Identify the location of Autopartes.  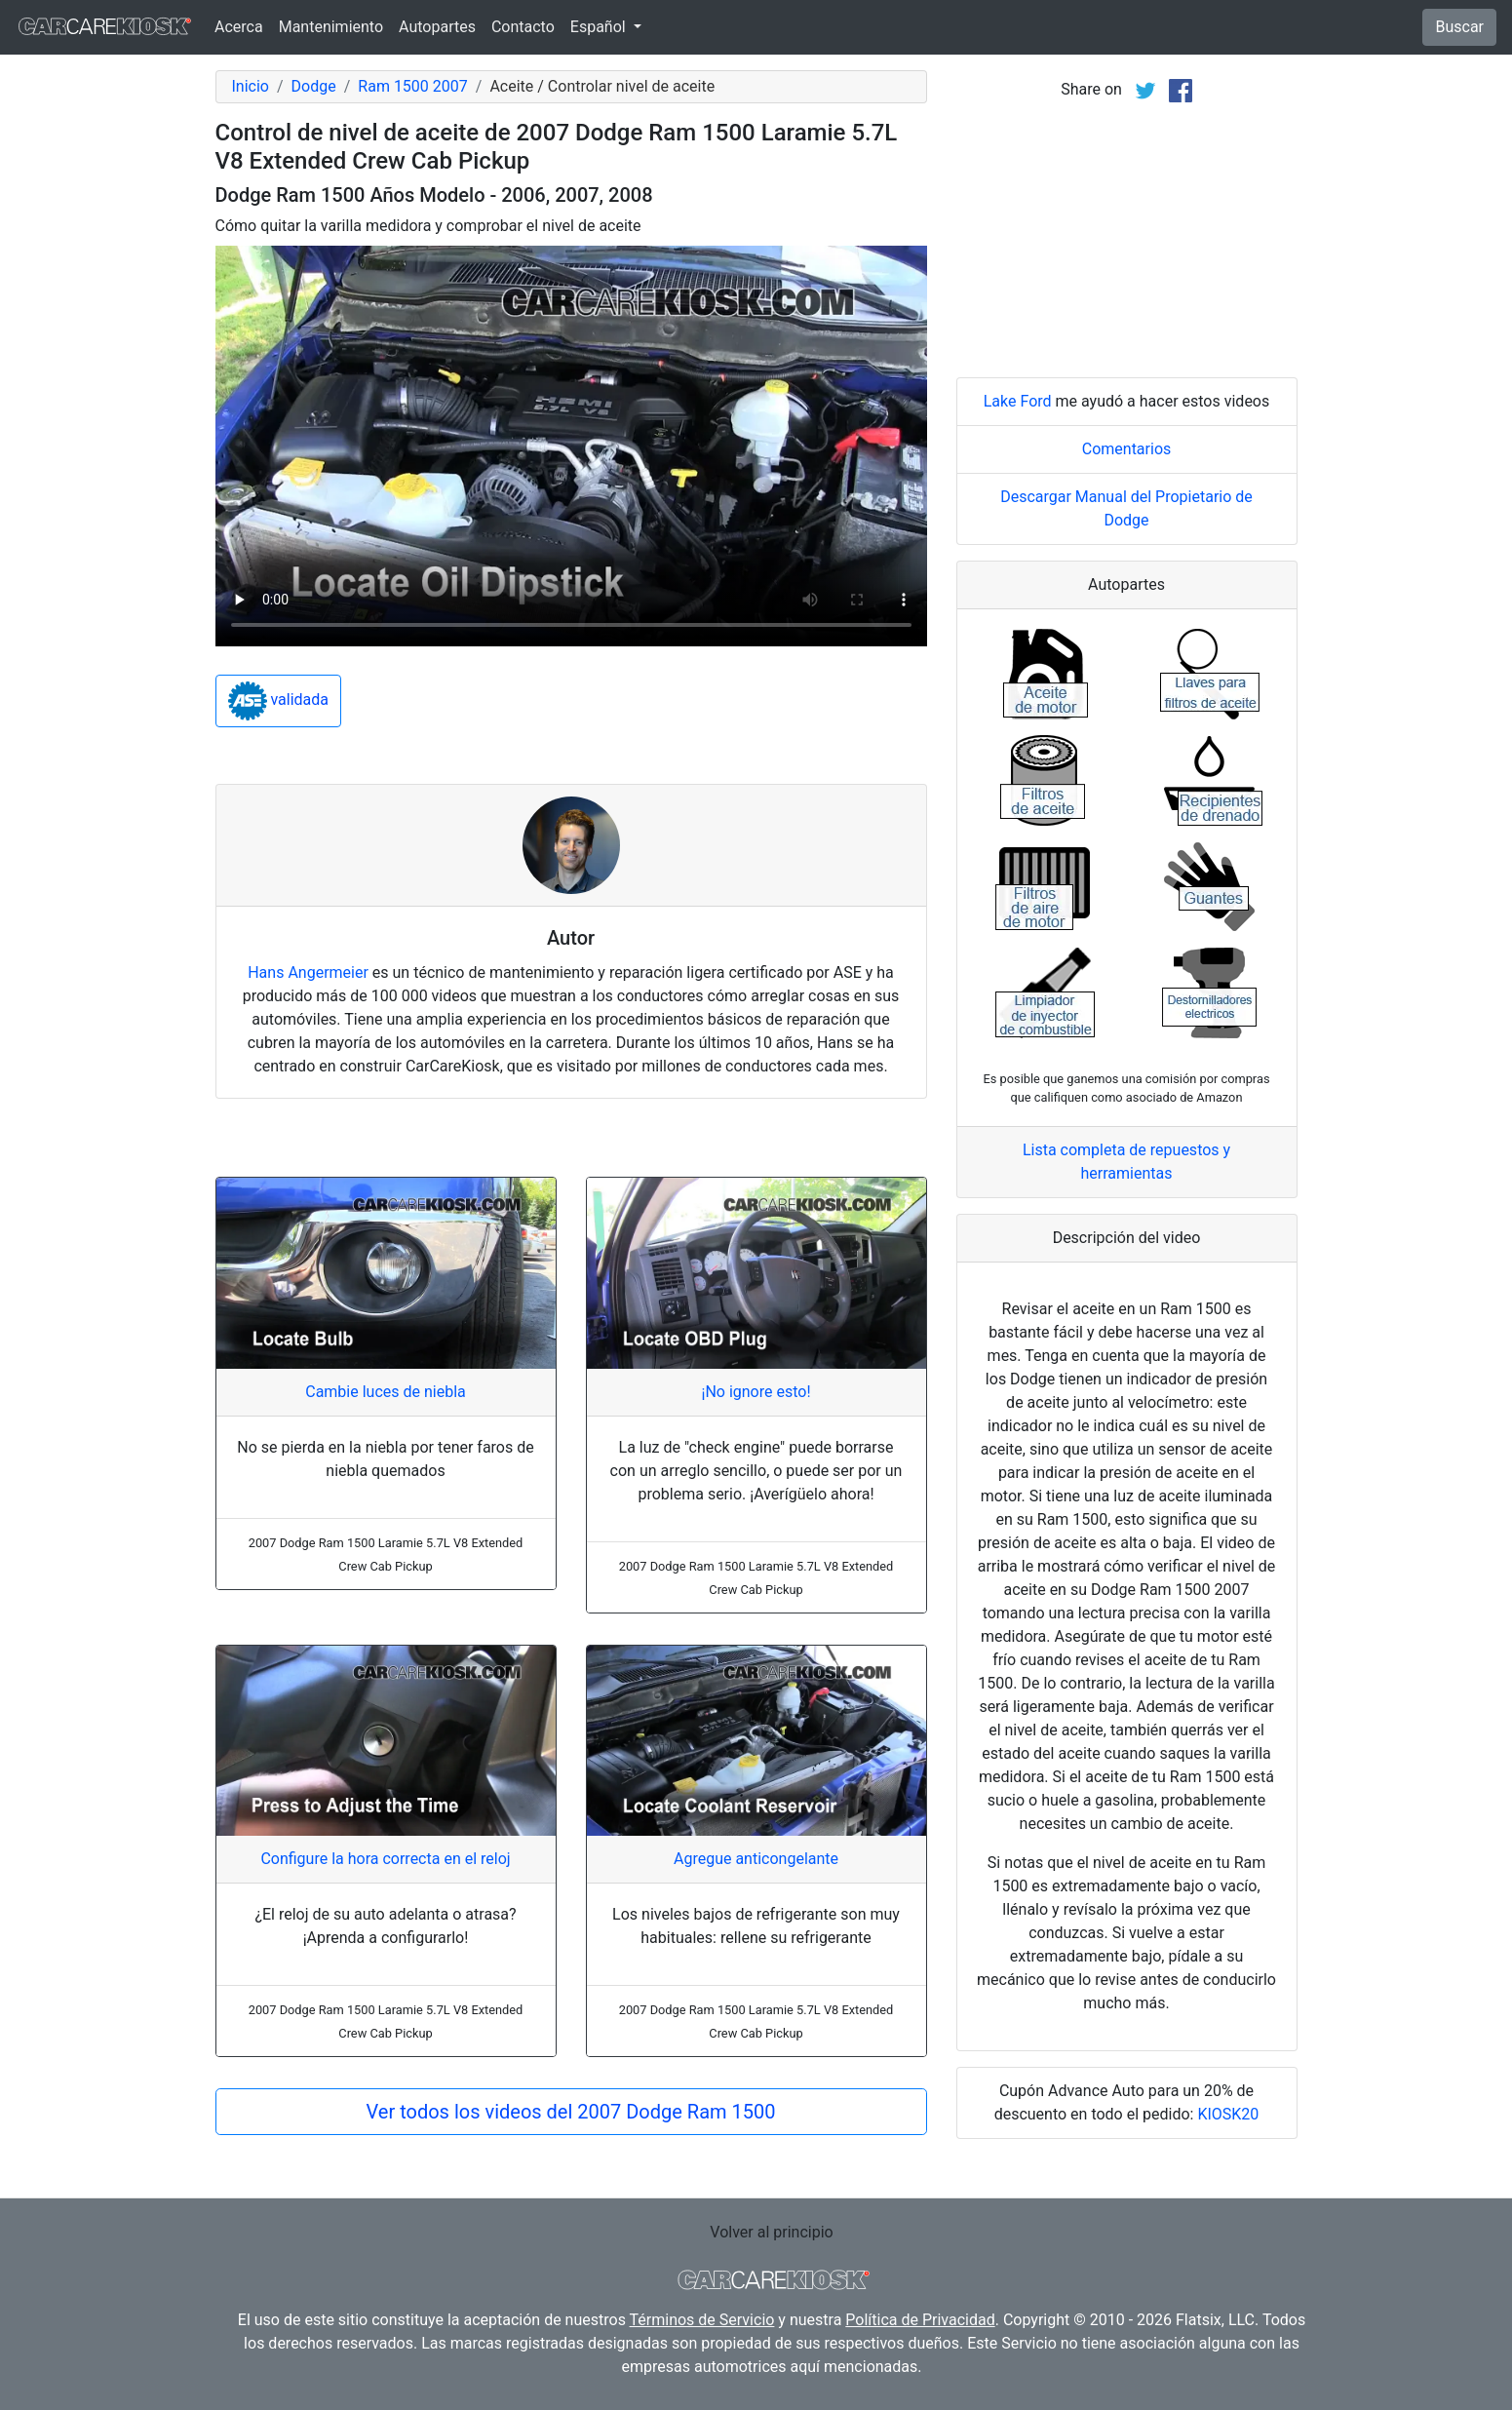
(437, 27).